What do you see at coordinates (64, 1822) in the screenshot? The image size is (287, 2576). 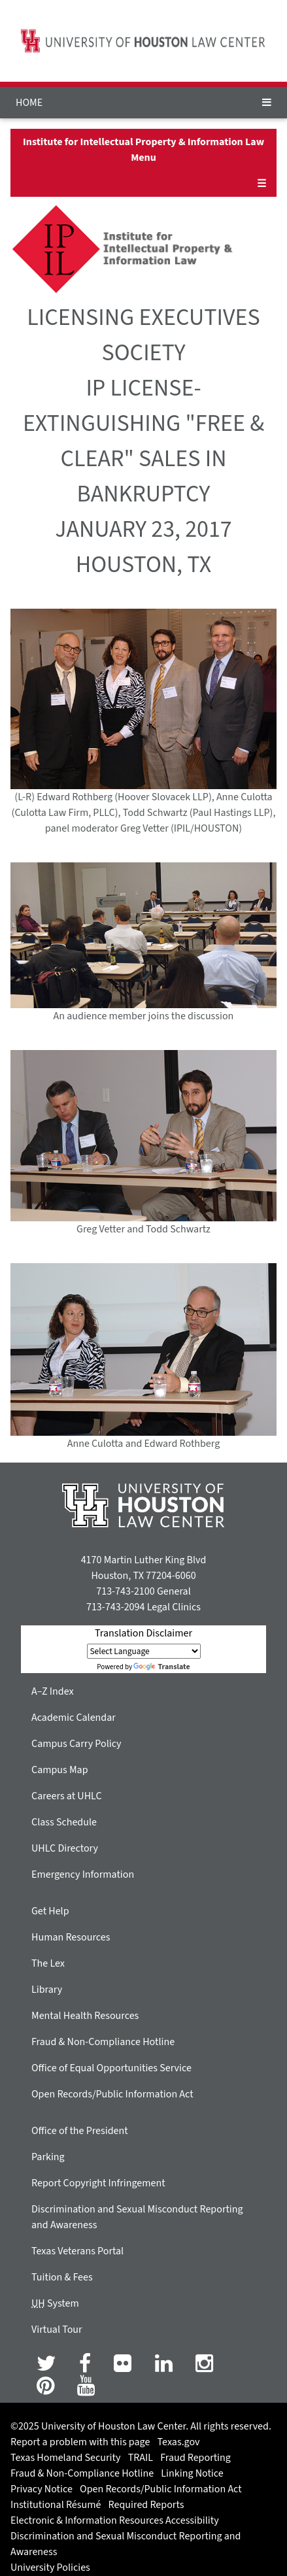 I see `Class Schedule` at bounding box center [64, 1822].